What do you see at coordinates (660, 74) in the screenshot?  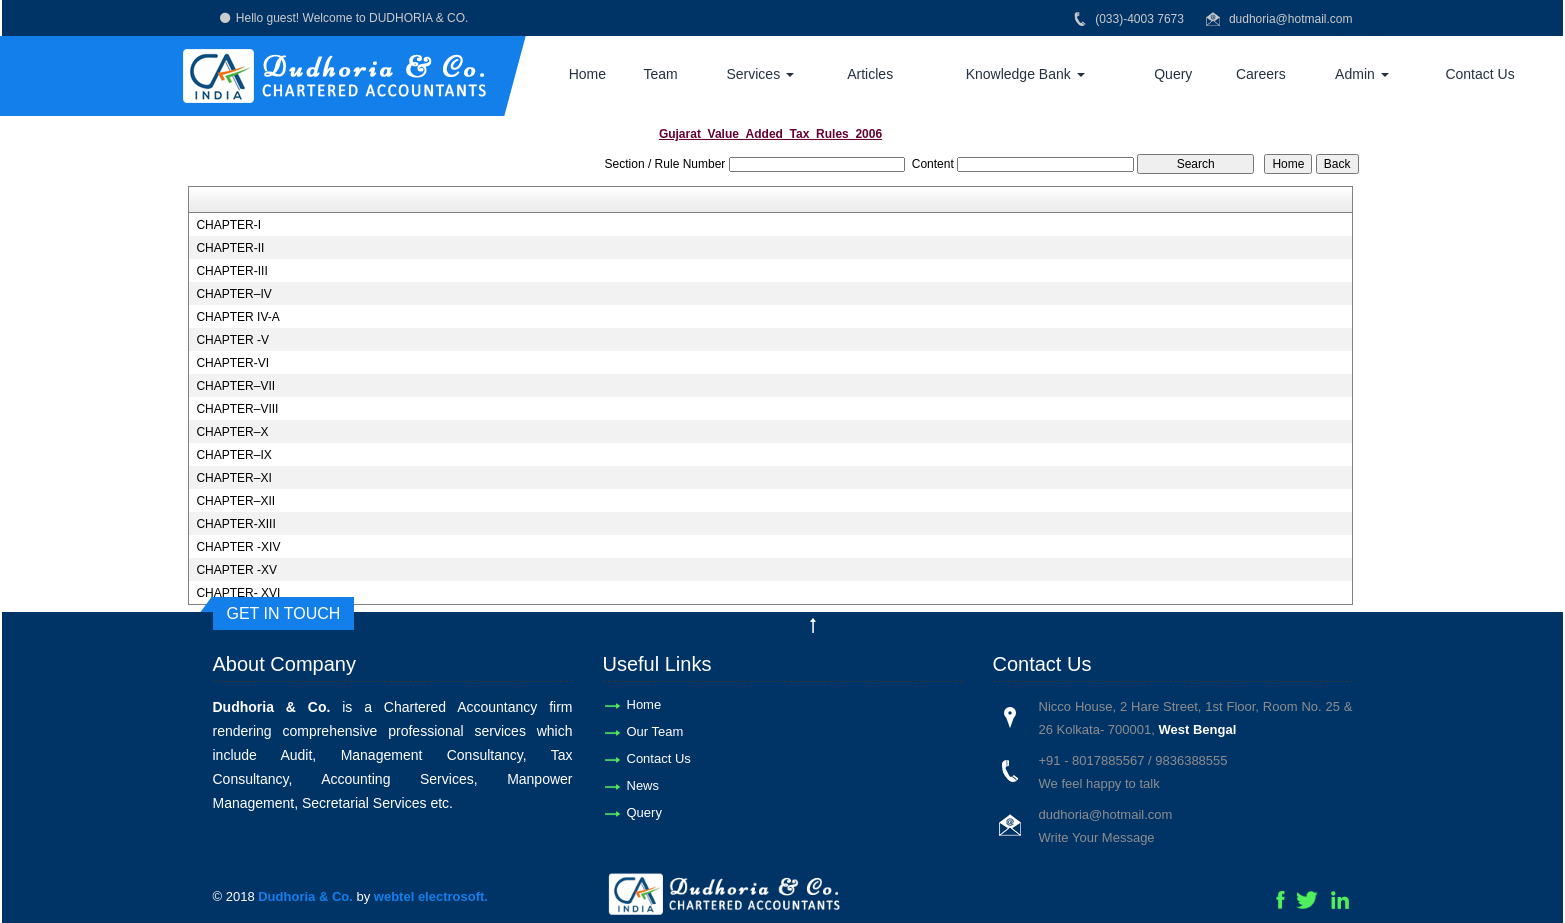 I see `Team` at bounding box center [660, 74].